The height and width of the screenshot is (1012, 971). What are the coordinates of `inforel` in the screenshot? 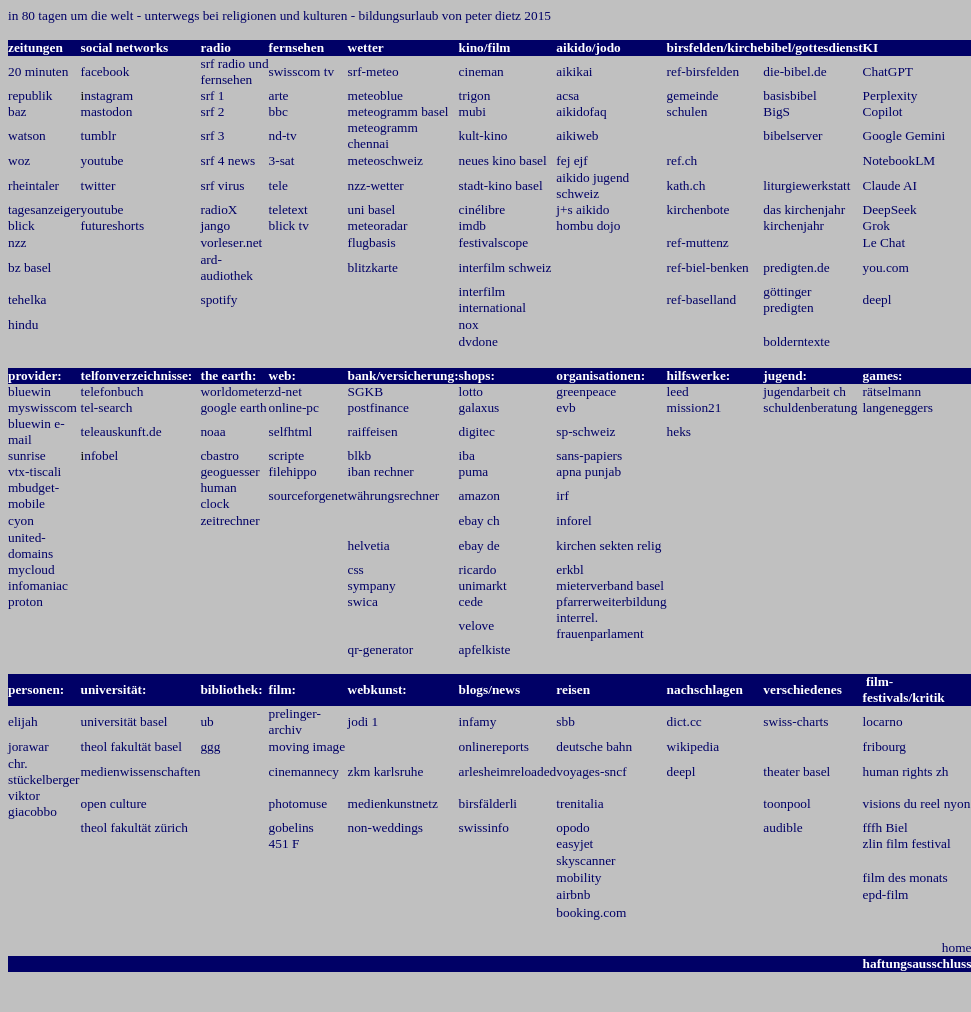 It's located at (574, 520).